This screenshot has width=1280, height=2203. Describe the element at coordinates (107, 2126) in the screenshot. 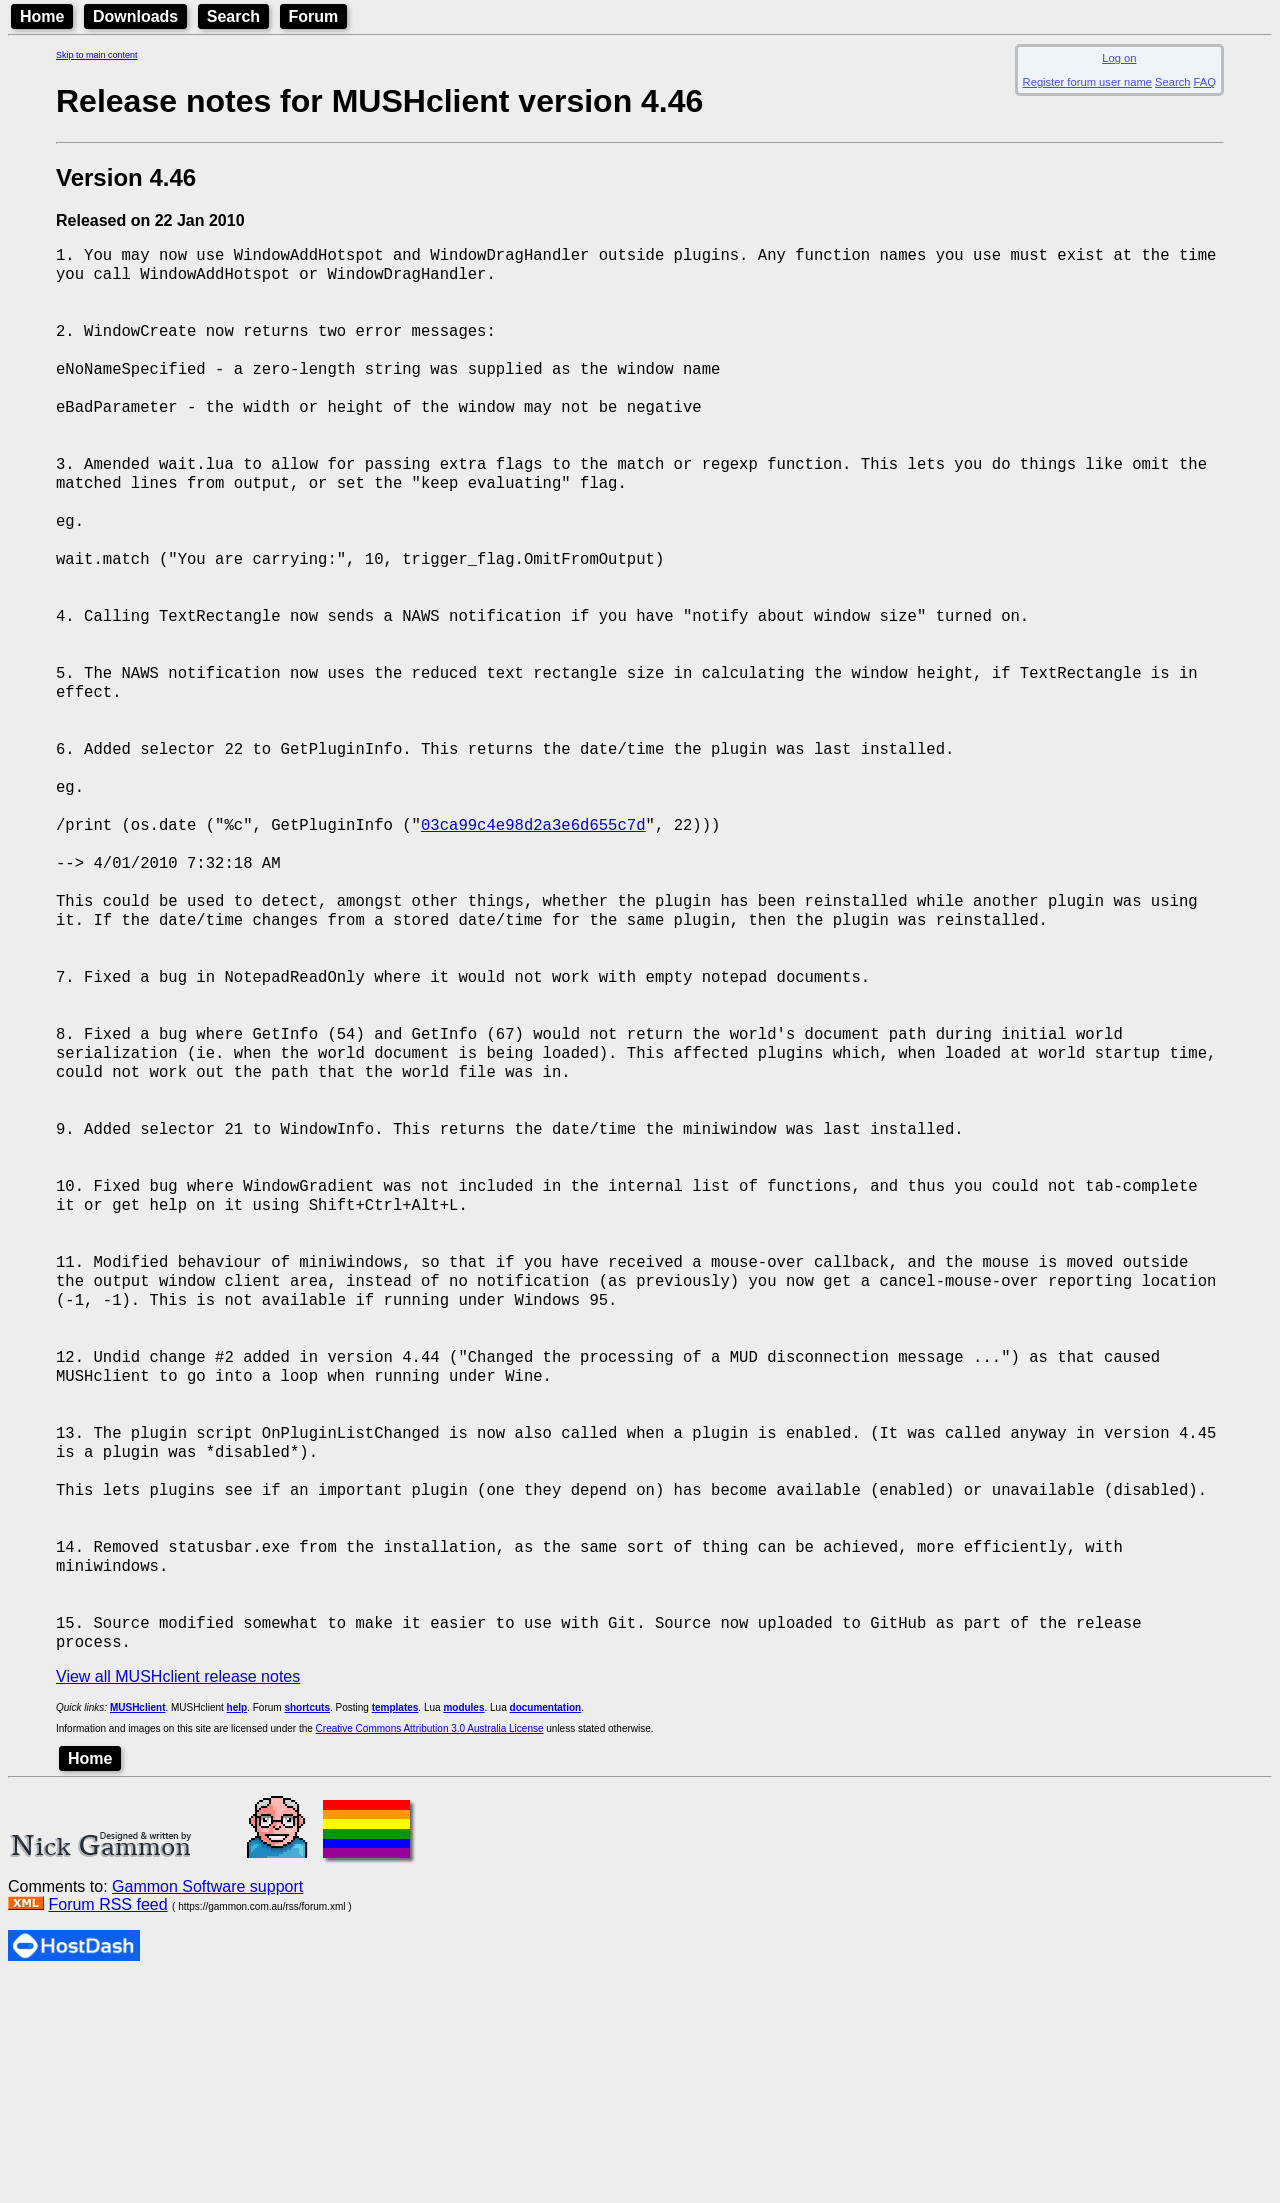

I see `Forum RSS feed` at that location.